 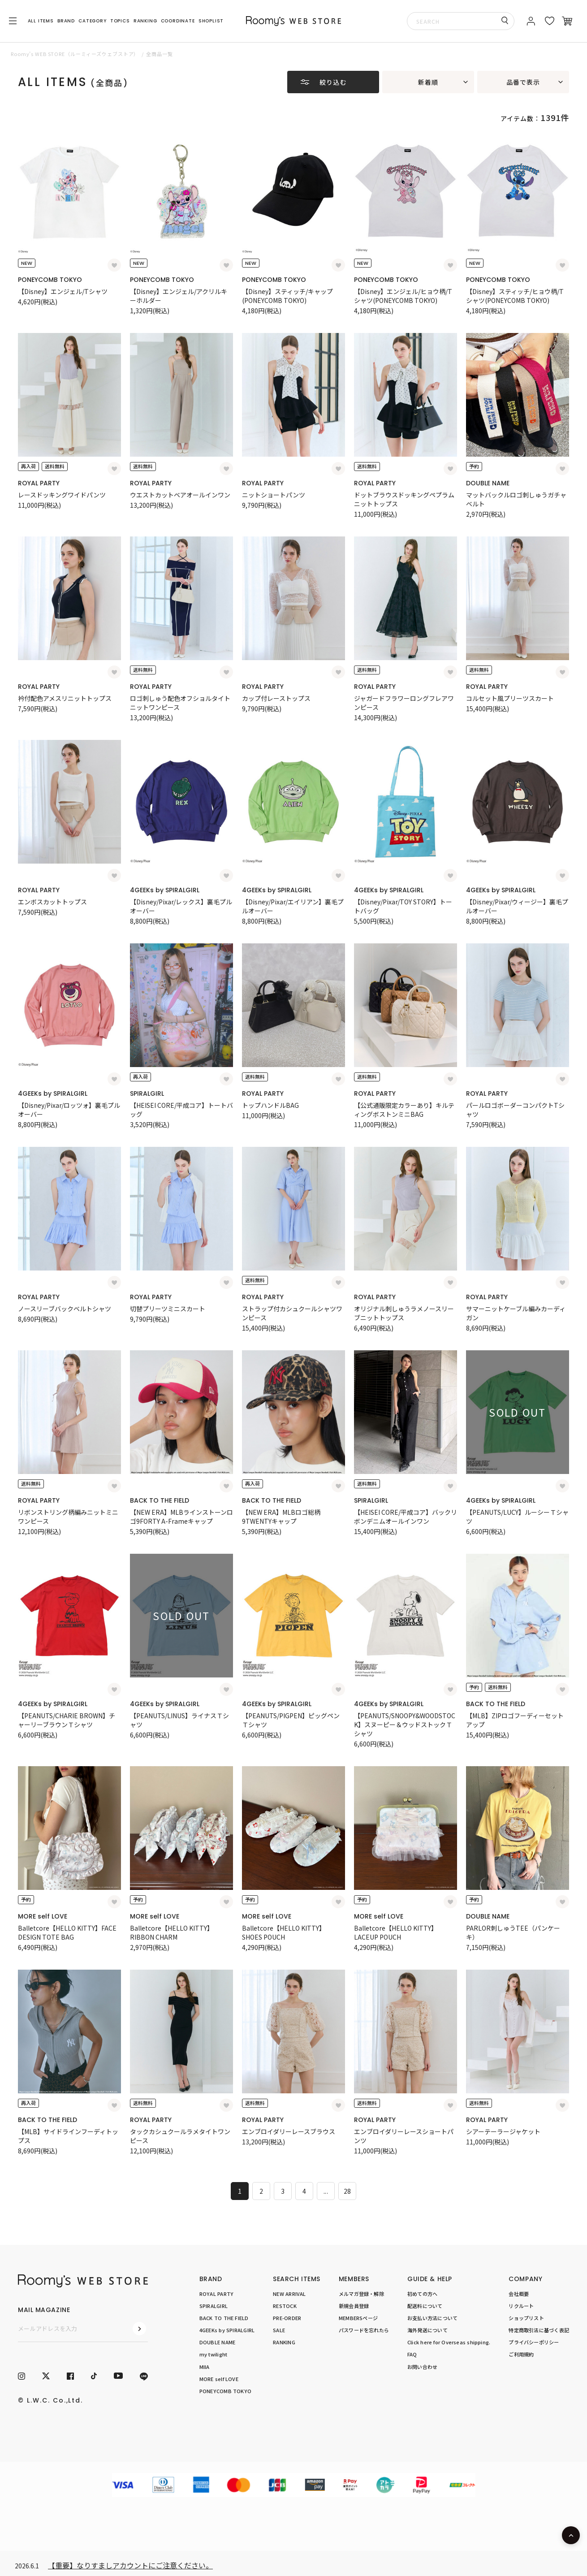 What do you see at coordinates (534, 2342) in the screenshot?
I see `プライバシーポリシー` at bounding box center [534, 2342].